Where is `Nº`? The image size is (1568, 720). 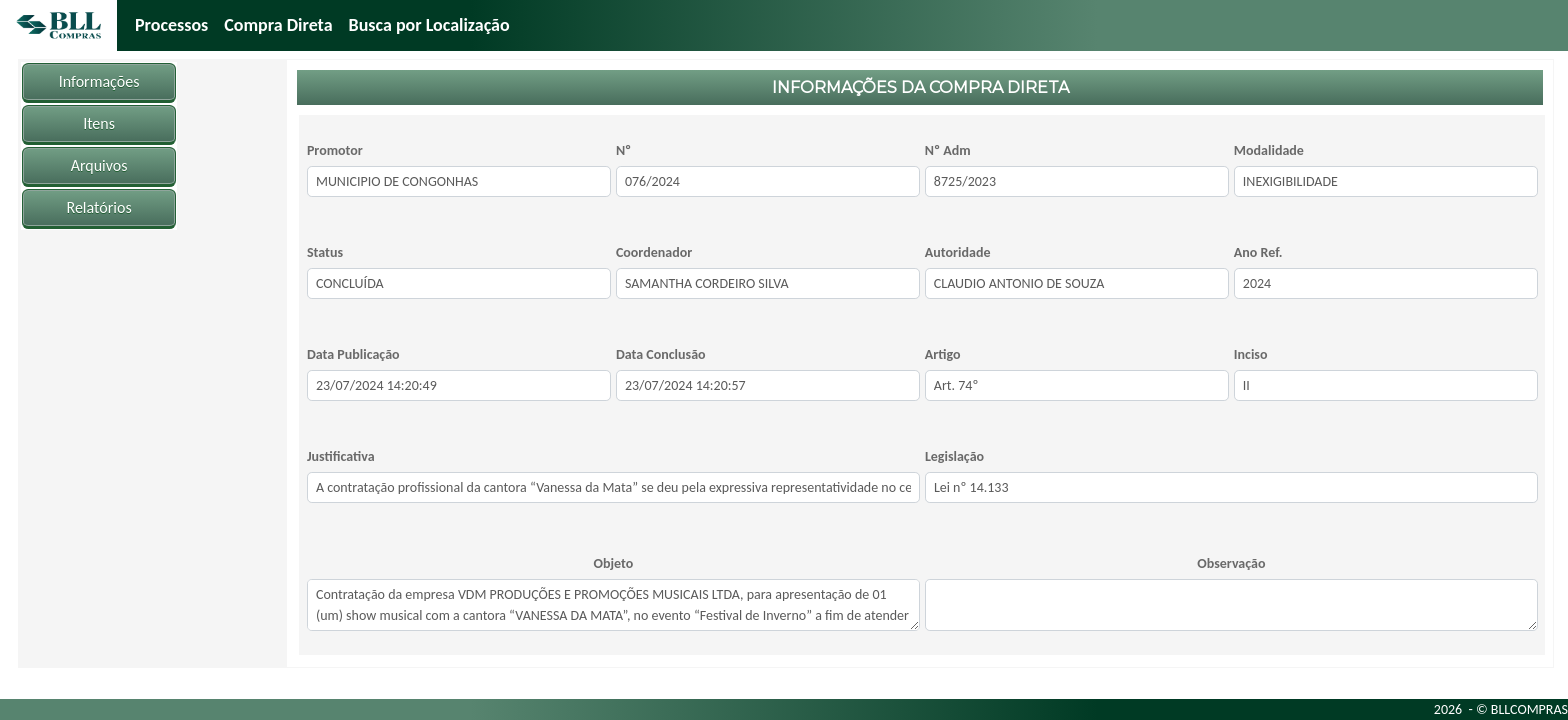
Nº is located at coordinates (623, 150).